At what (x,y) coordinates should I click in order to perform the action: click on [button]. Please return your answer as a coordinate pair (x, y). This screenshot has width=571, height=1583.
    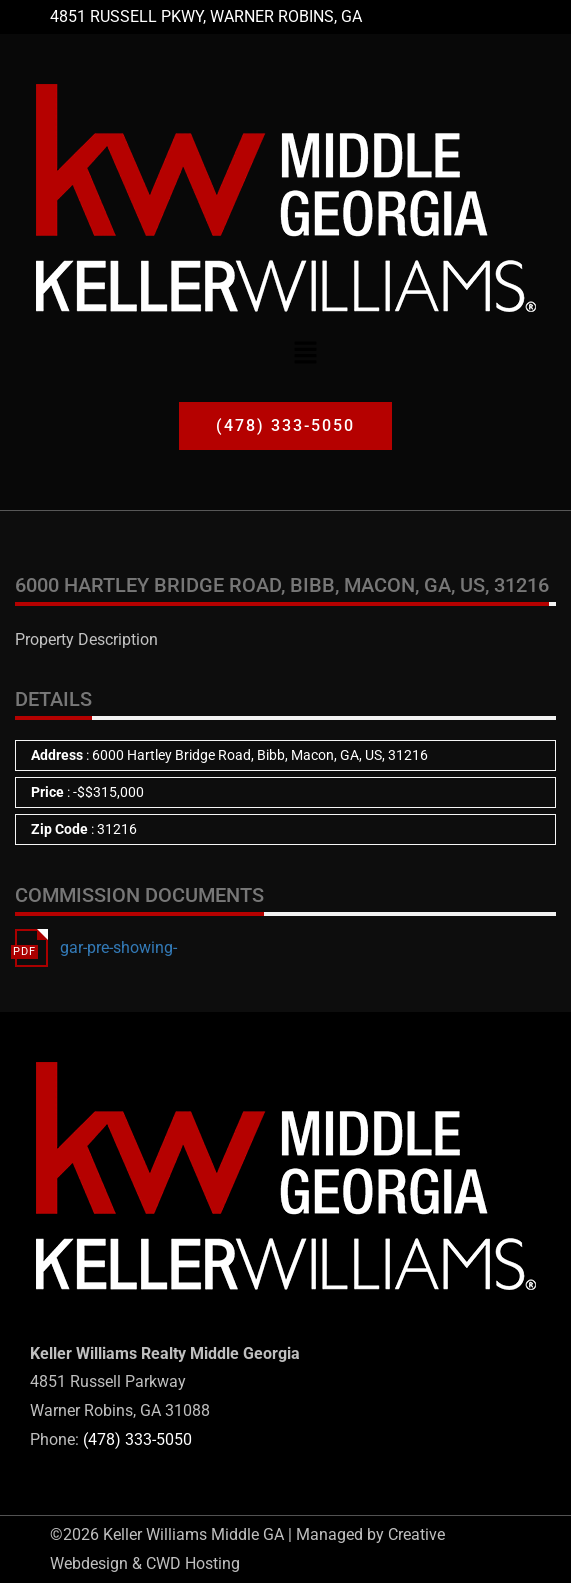
    Looking at the image, I should click on (305, 352).